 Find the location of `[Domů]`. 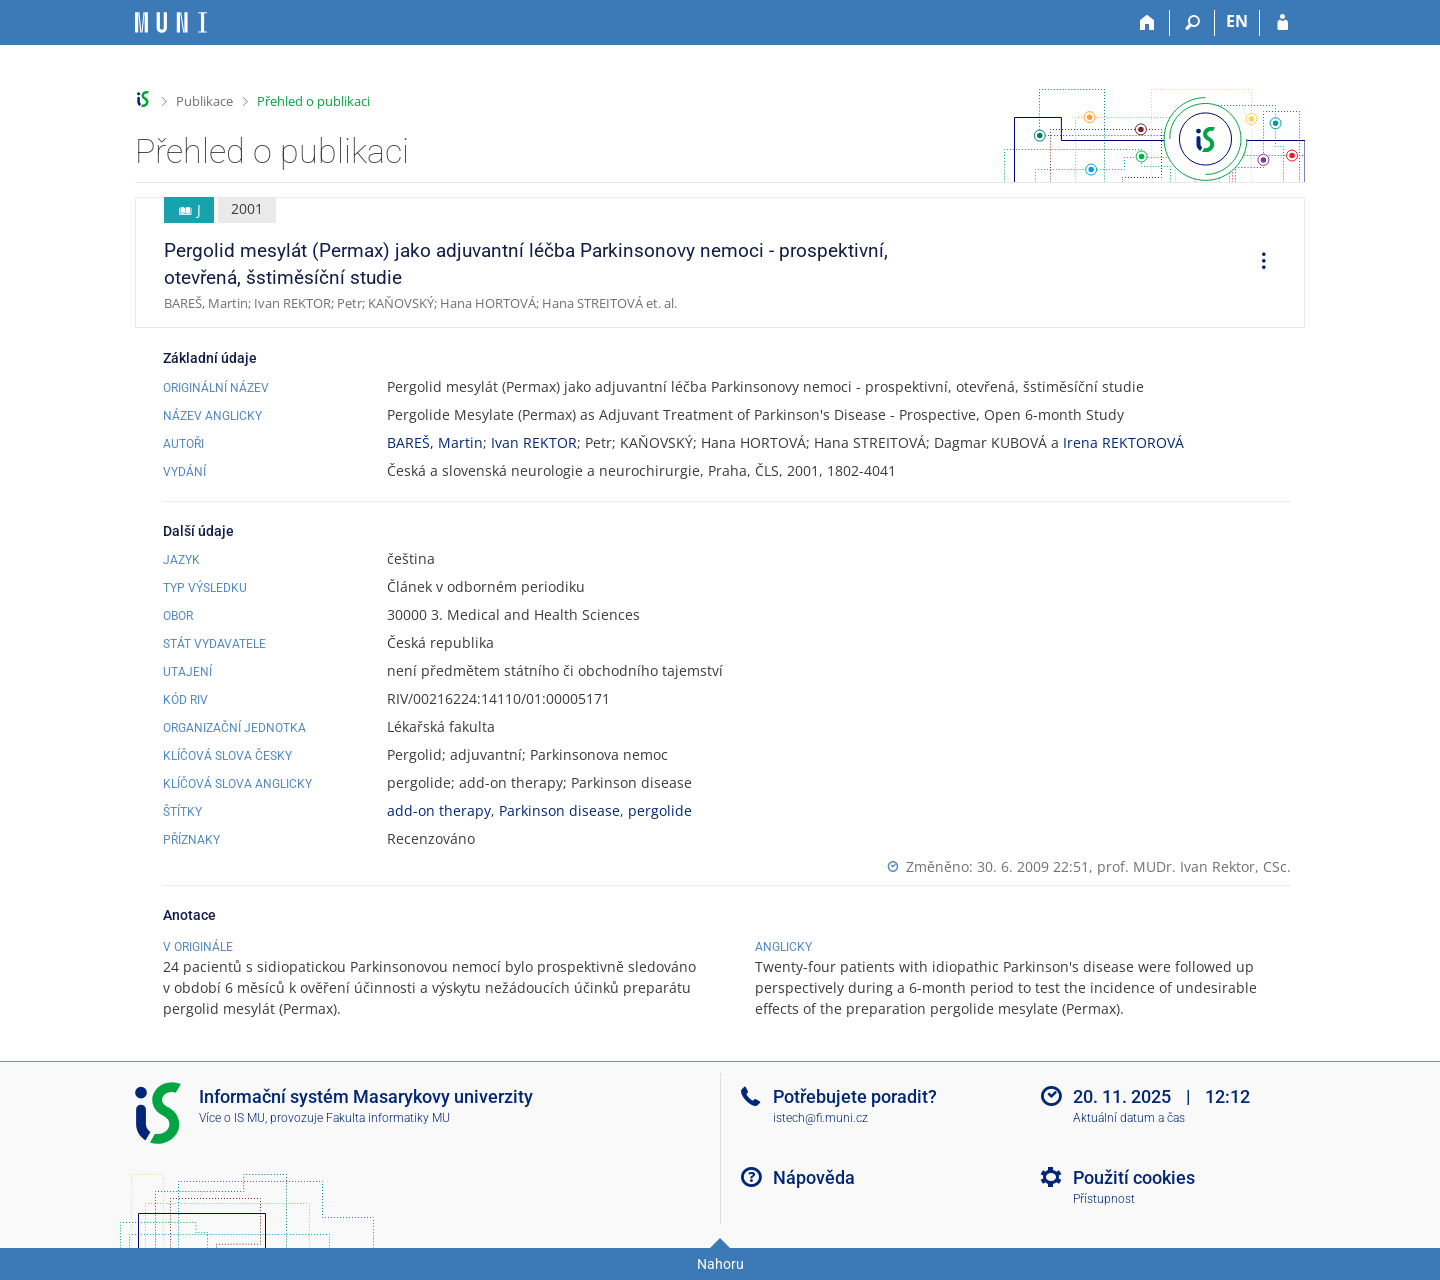

[Domů] is located at coordinates (1147, 23).